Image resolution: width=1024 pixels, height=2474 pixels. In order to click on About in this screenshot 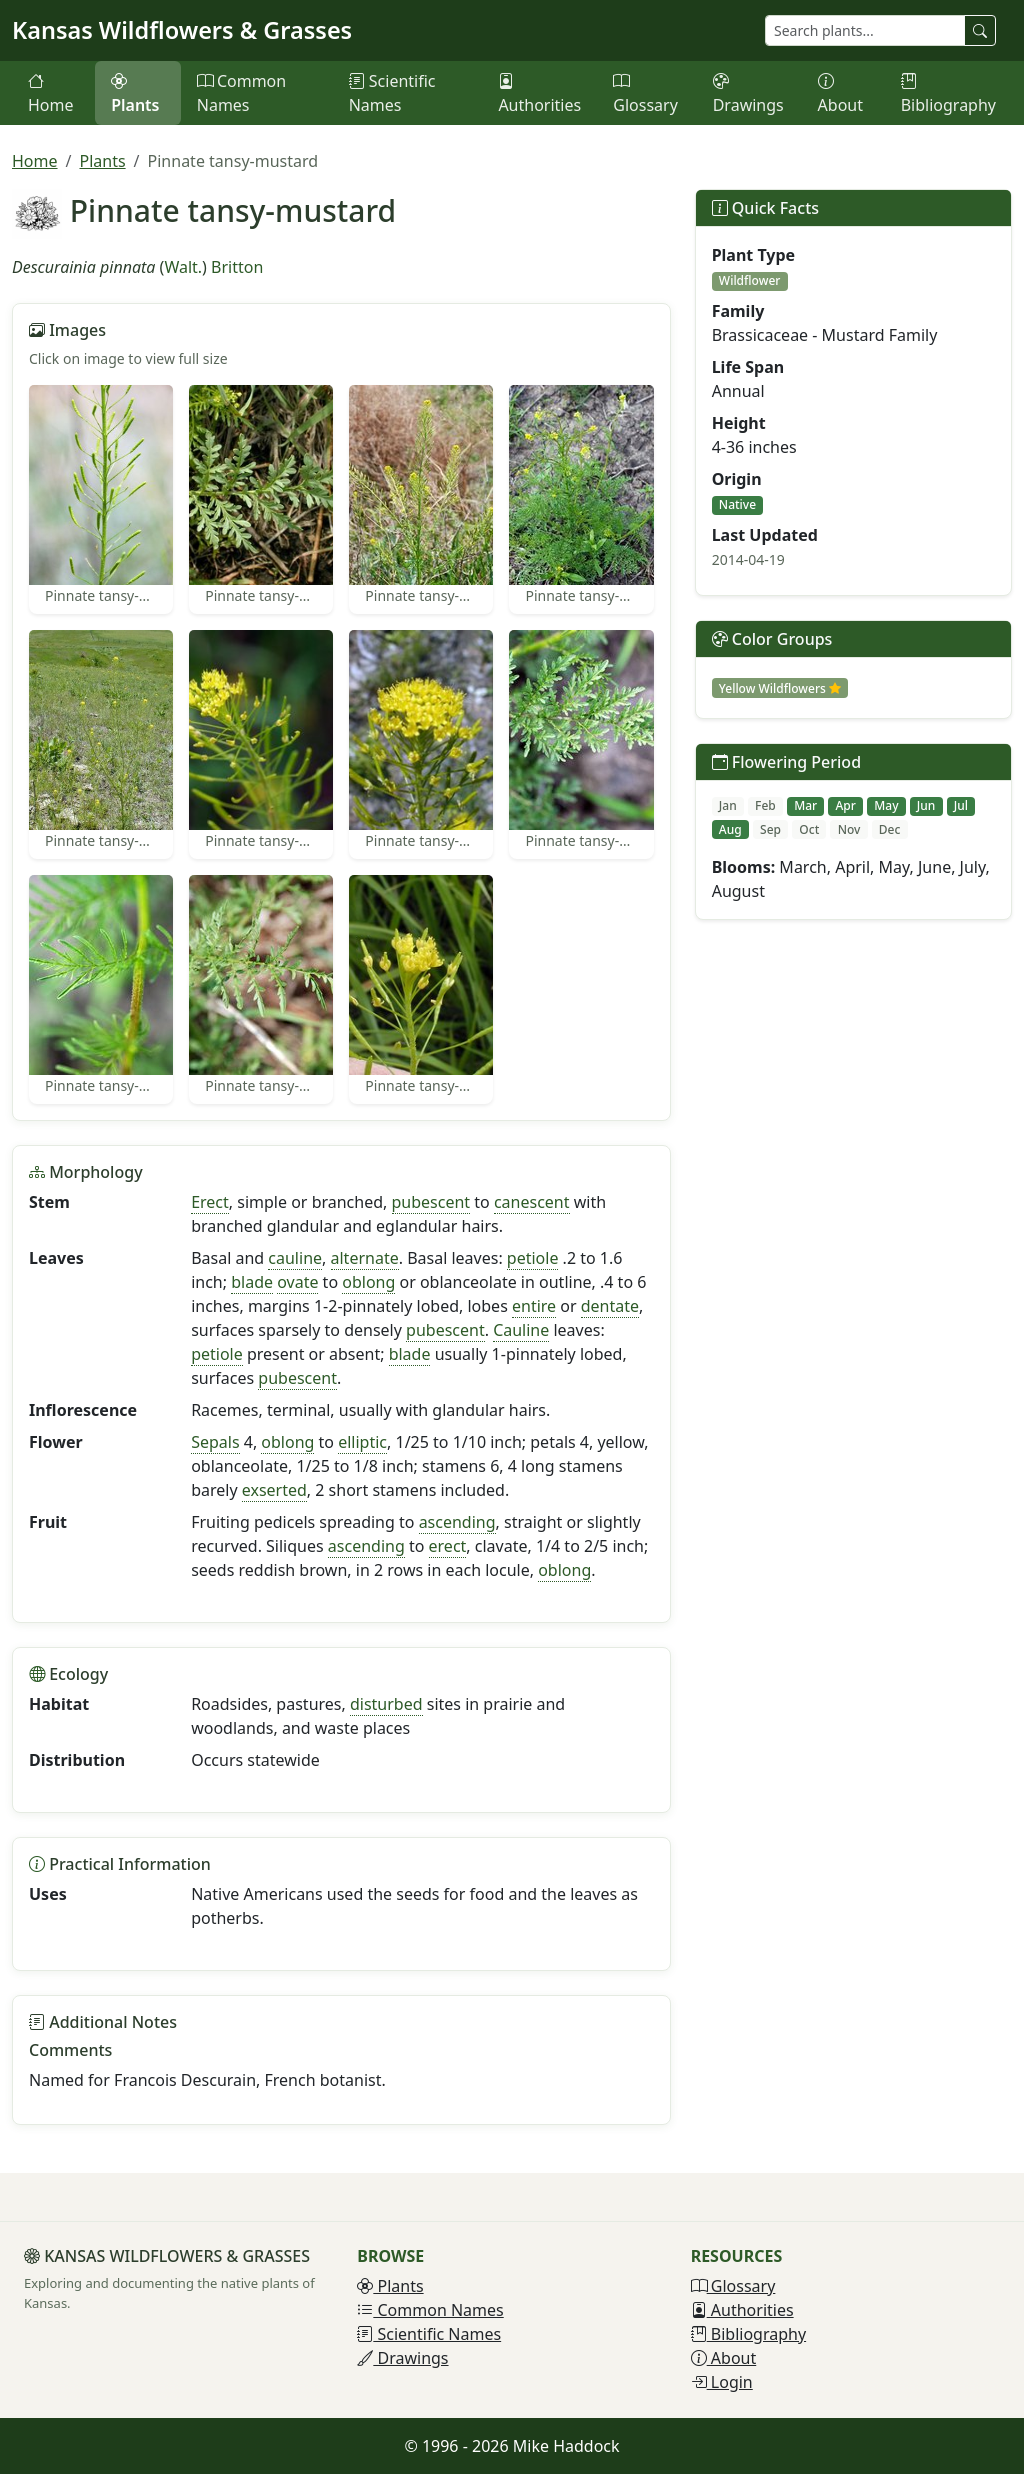, I will do `click(840, 93)`.